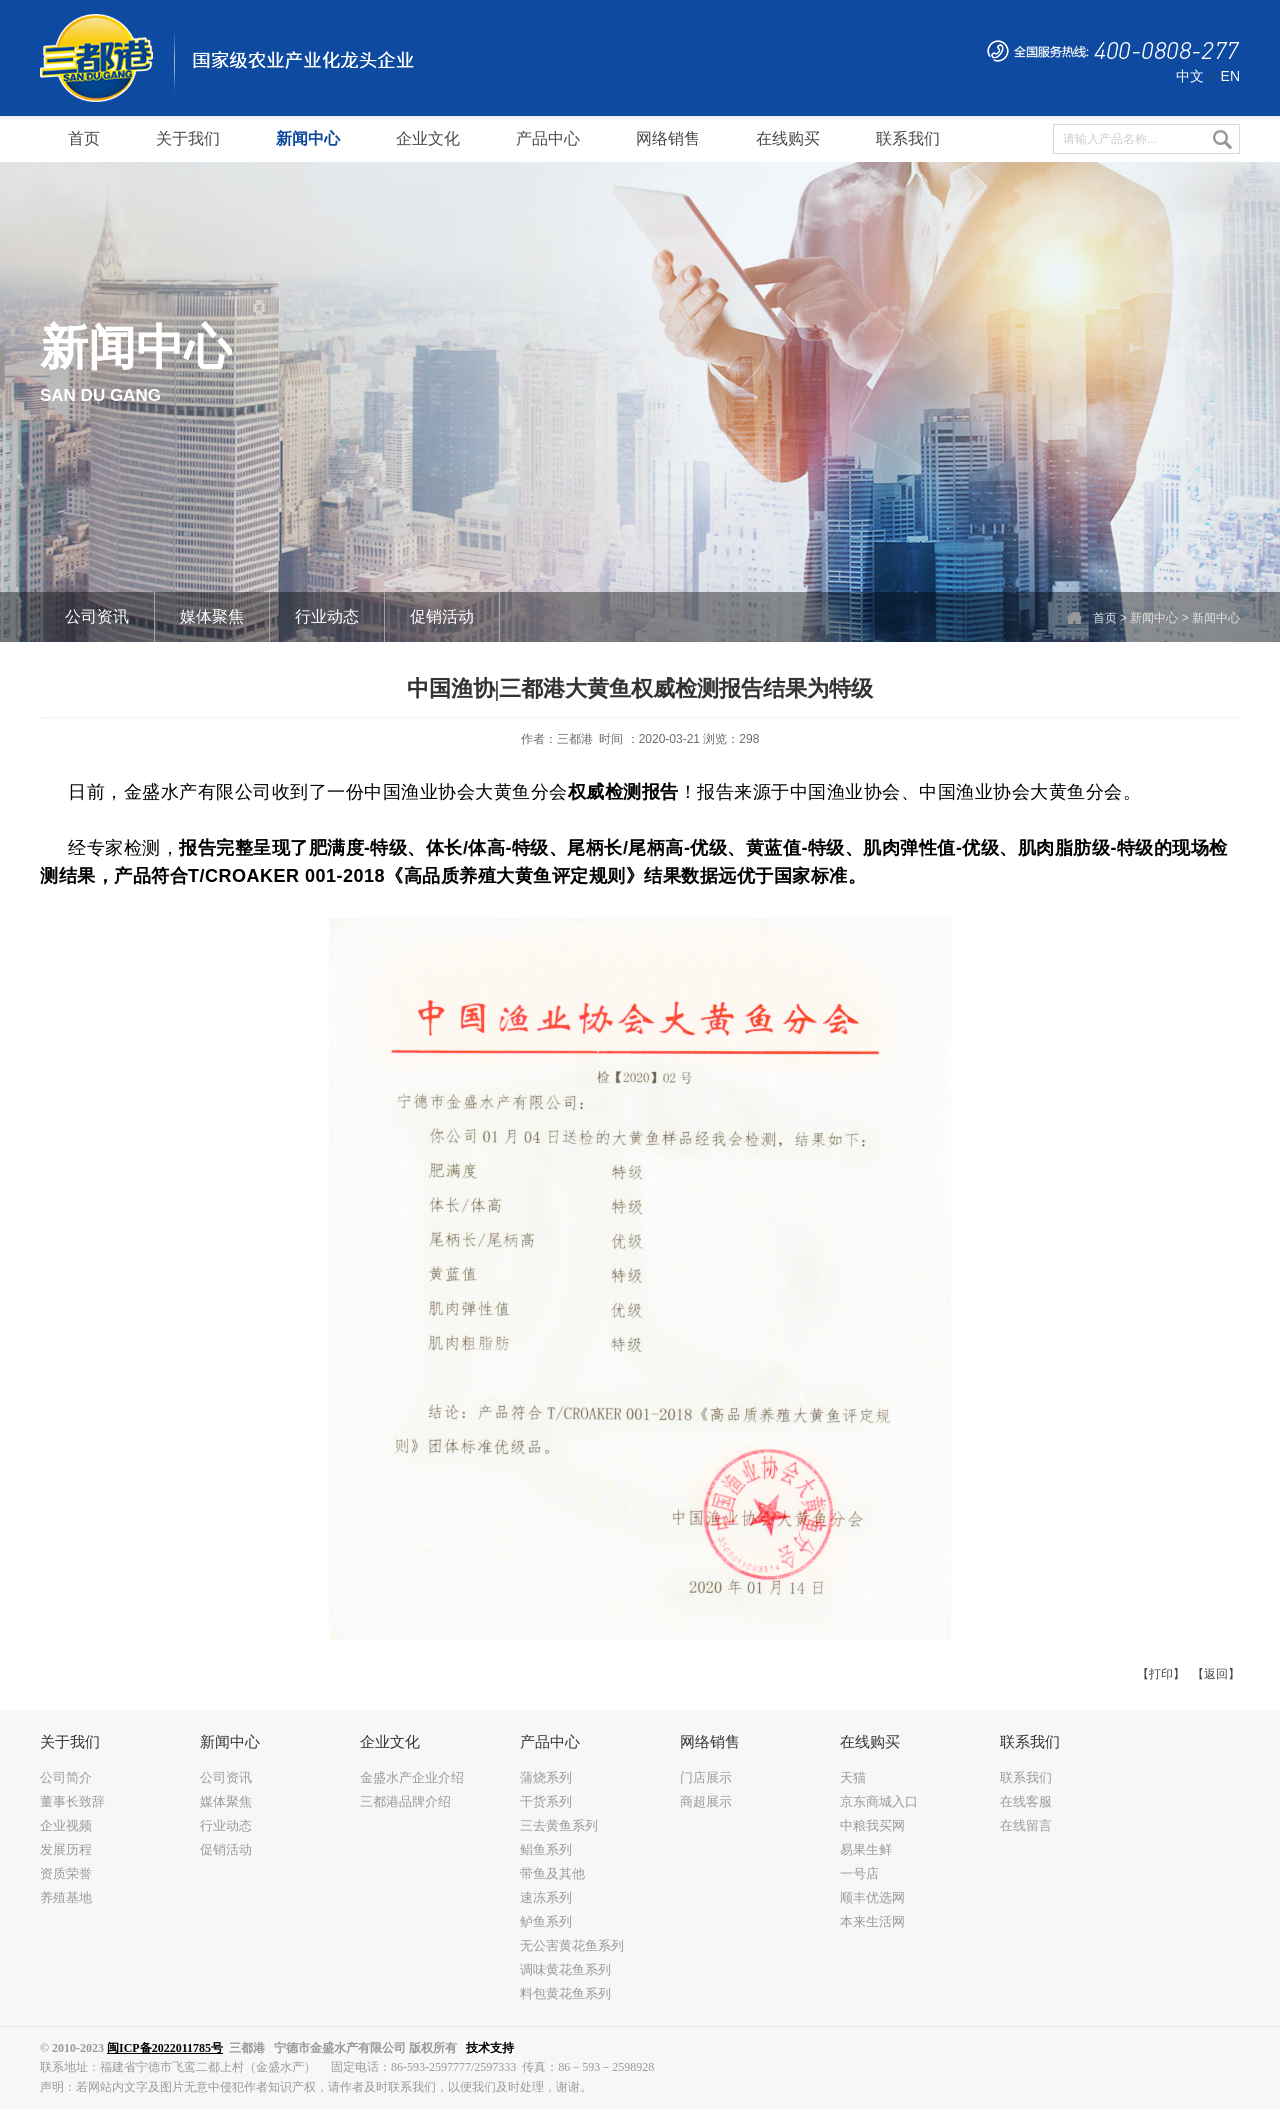 The height and width of the screenshot is (2110, 1280). What do you see at coordinates (97, 616) in the screenshot?
I see `公司资讯` at bounding box center [97, 616].